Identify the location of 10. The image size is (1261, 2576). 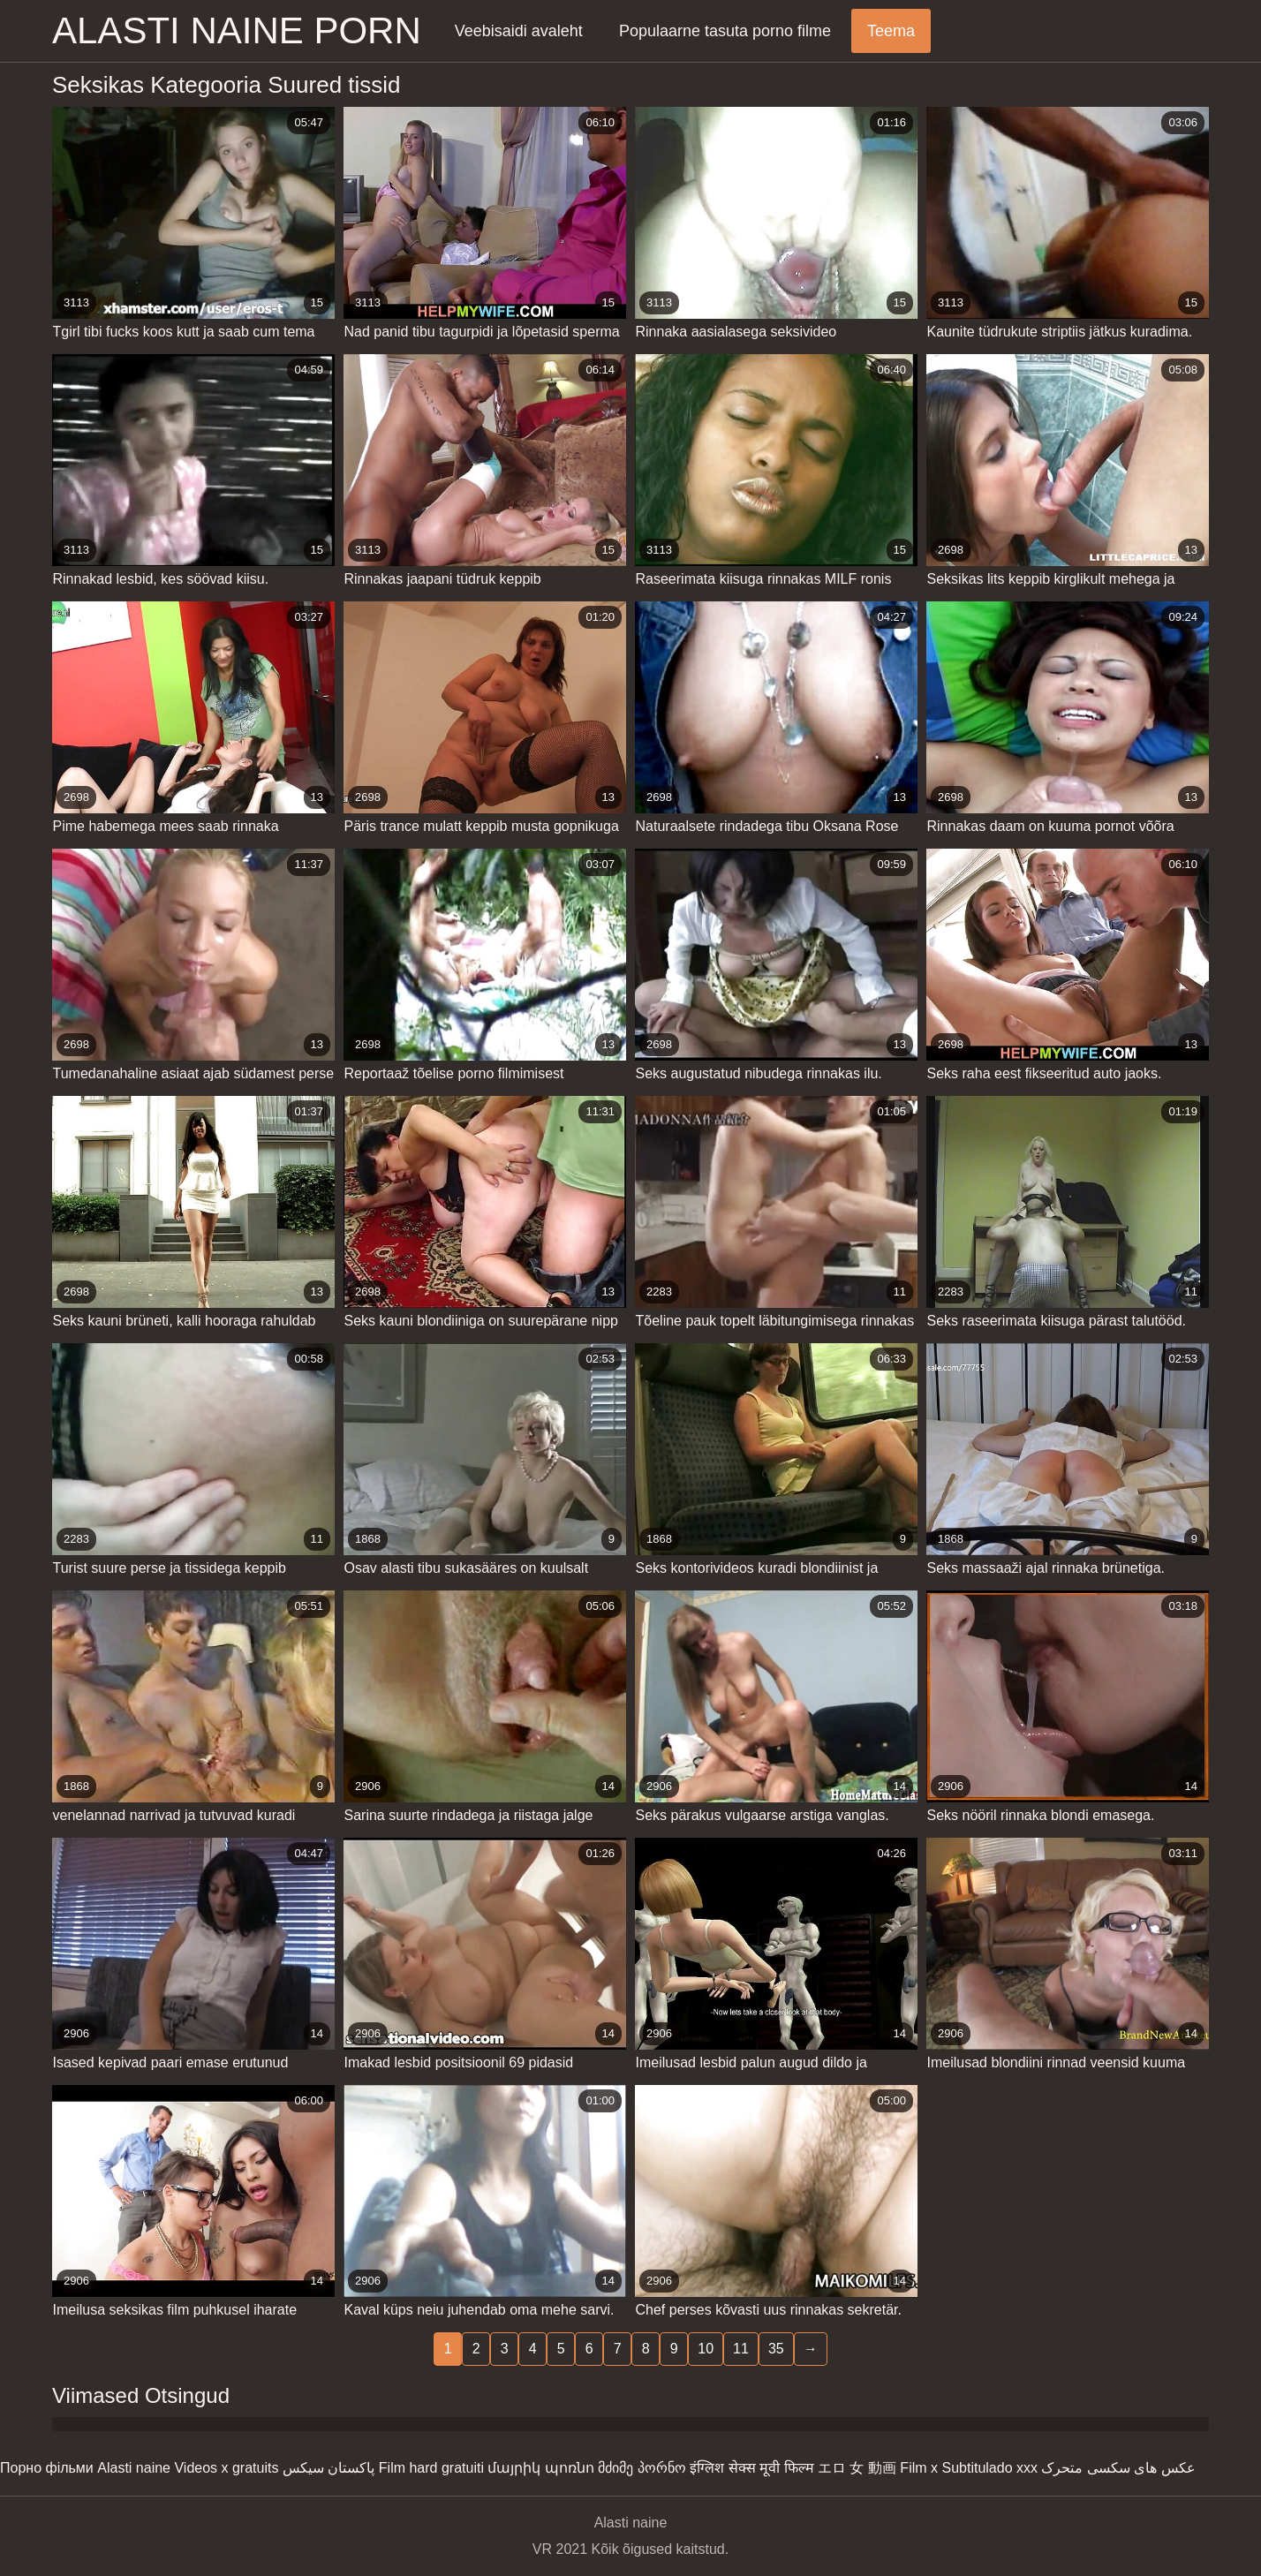
(706, 2348).